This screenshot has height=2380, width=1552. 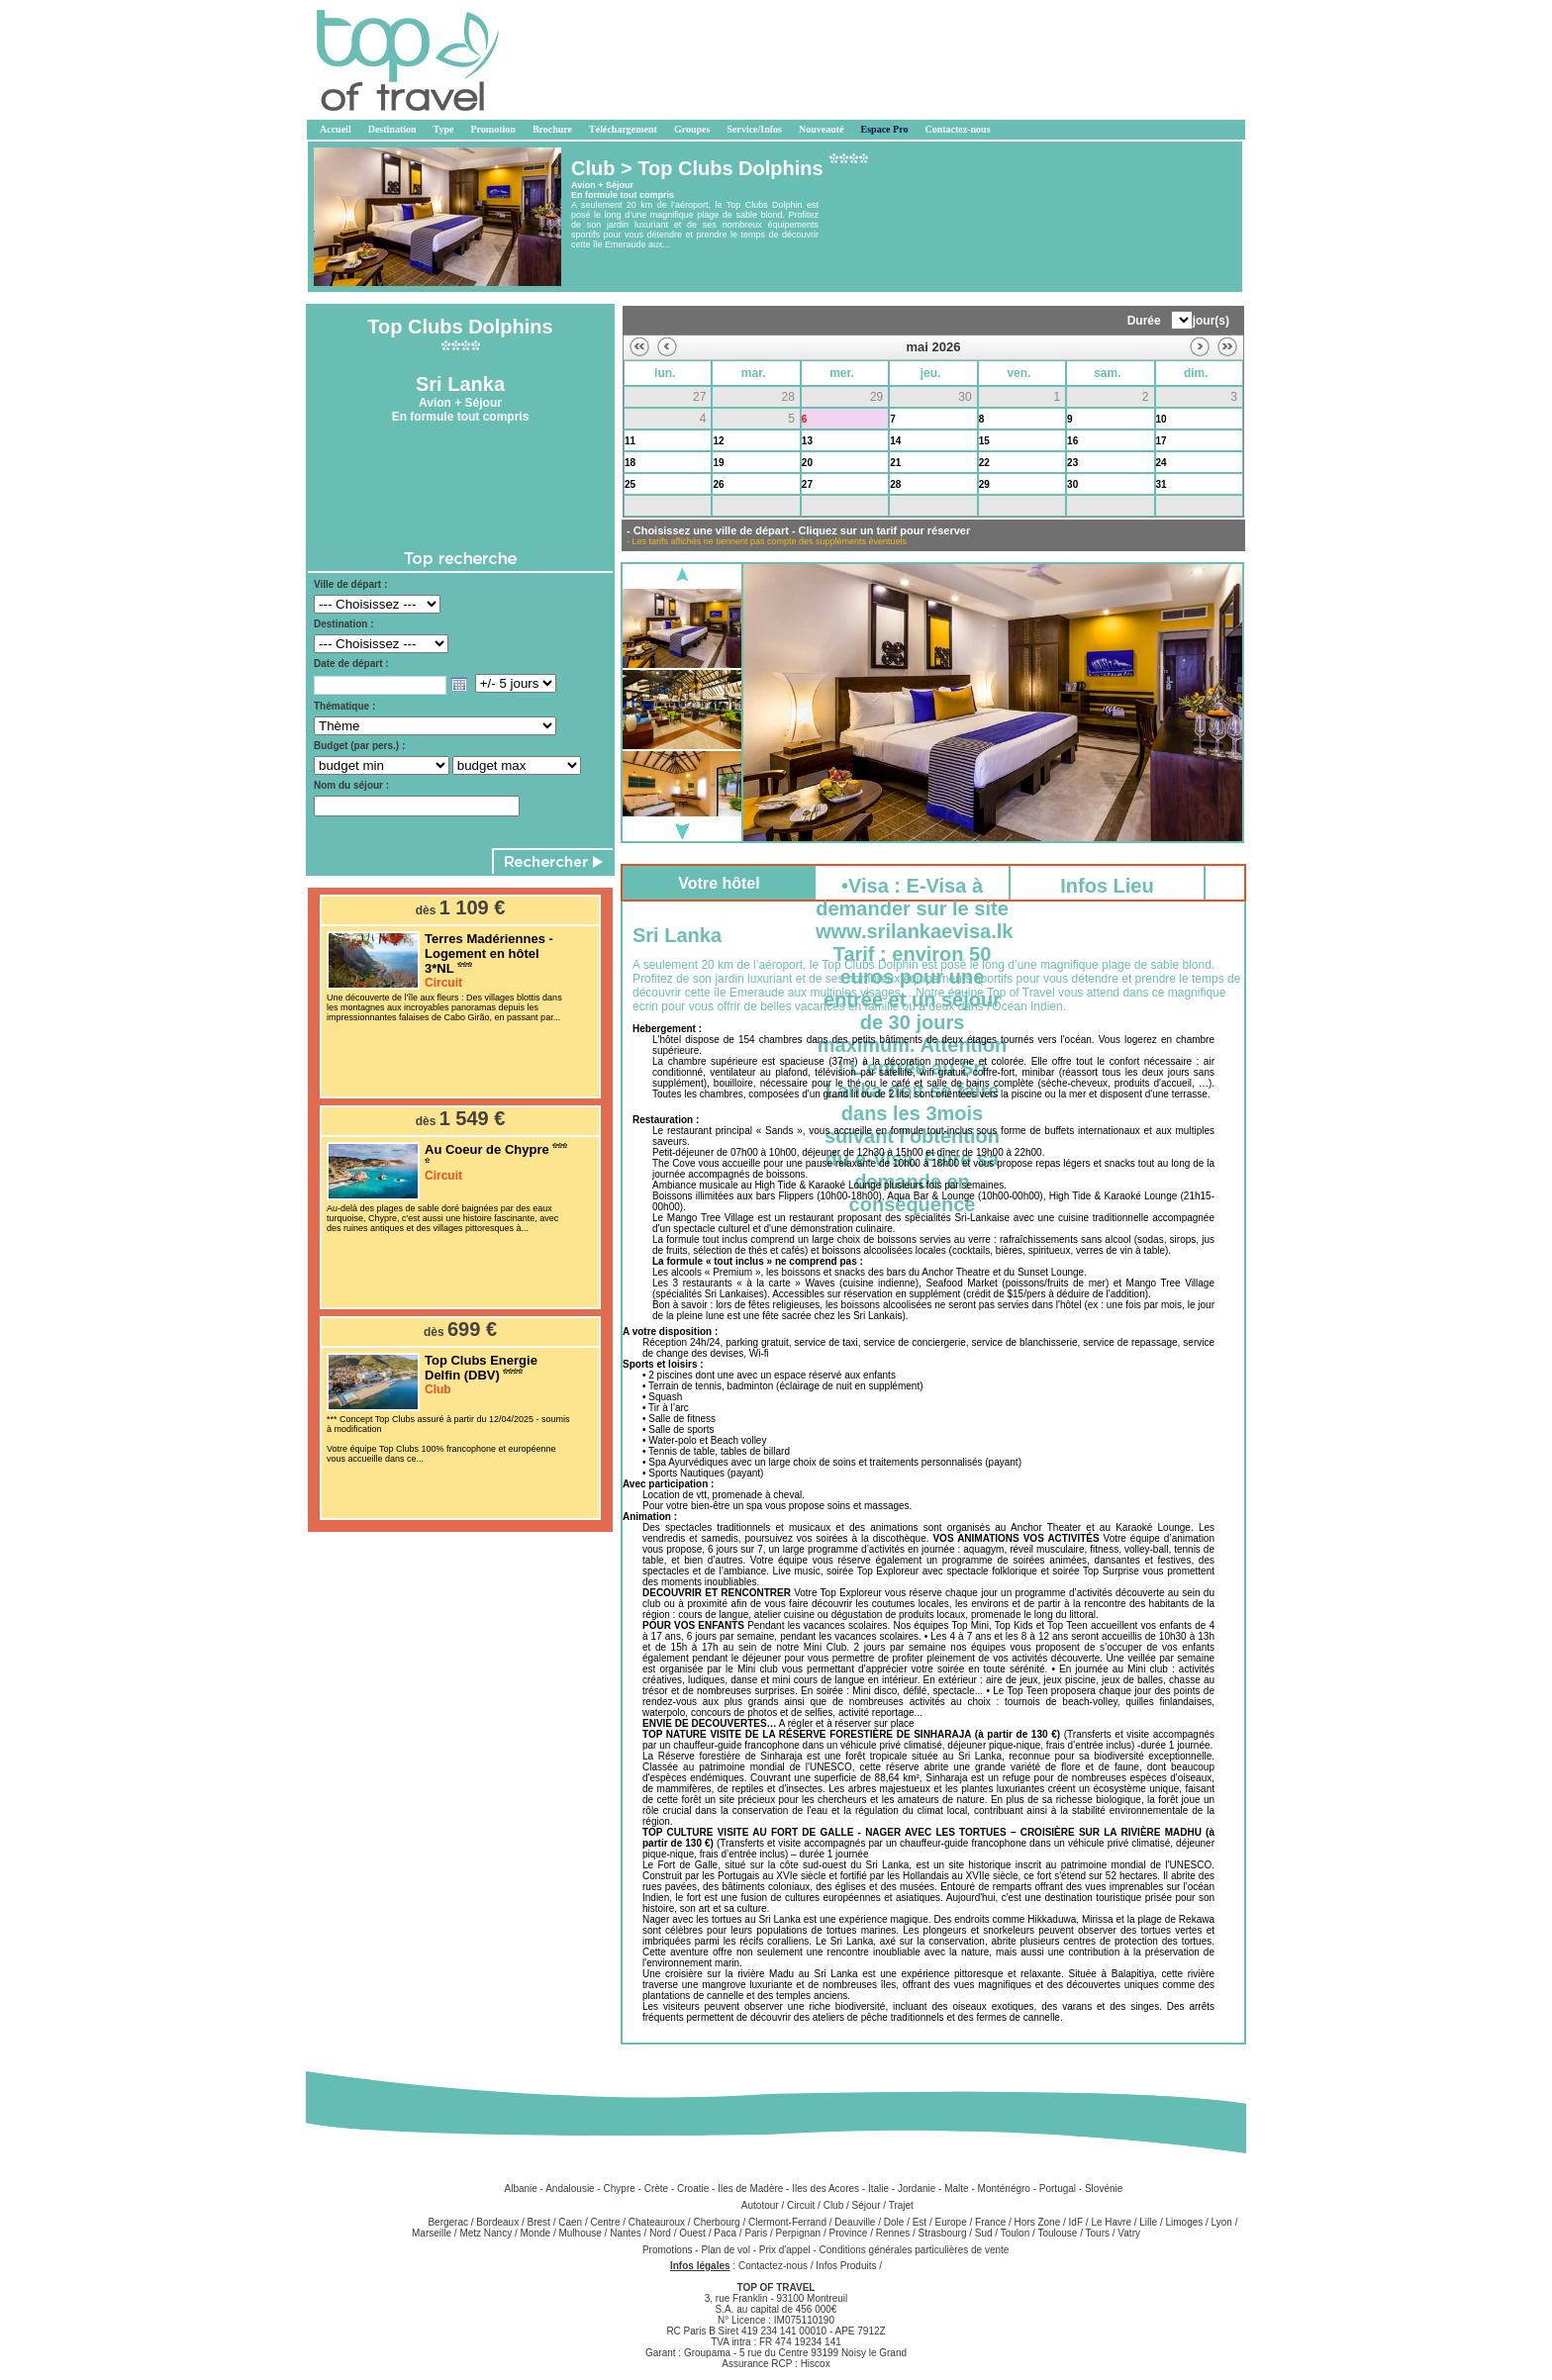 What do you see at coordinates (726, 2249) in the screenshot?
I see `Plan de vol` at bounding box center [726, 2249].